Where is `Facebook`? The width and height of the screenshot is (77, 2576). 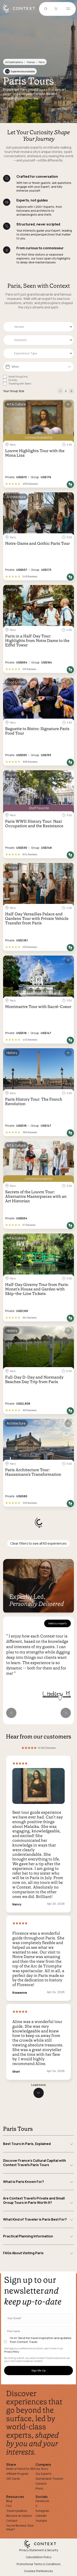
Facebook is located at coordinates (42, 2501).